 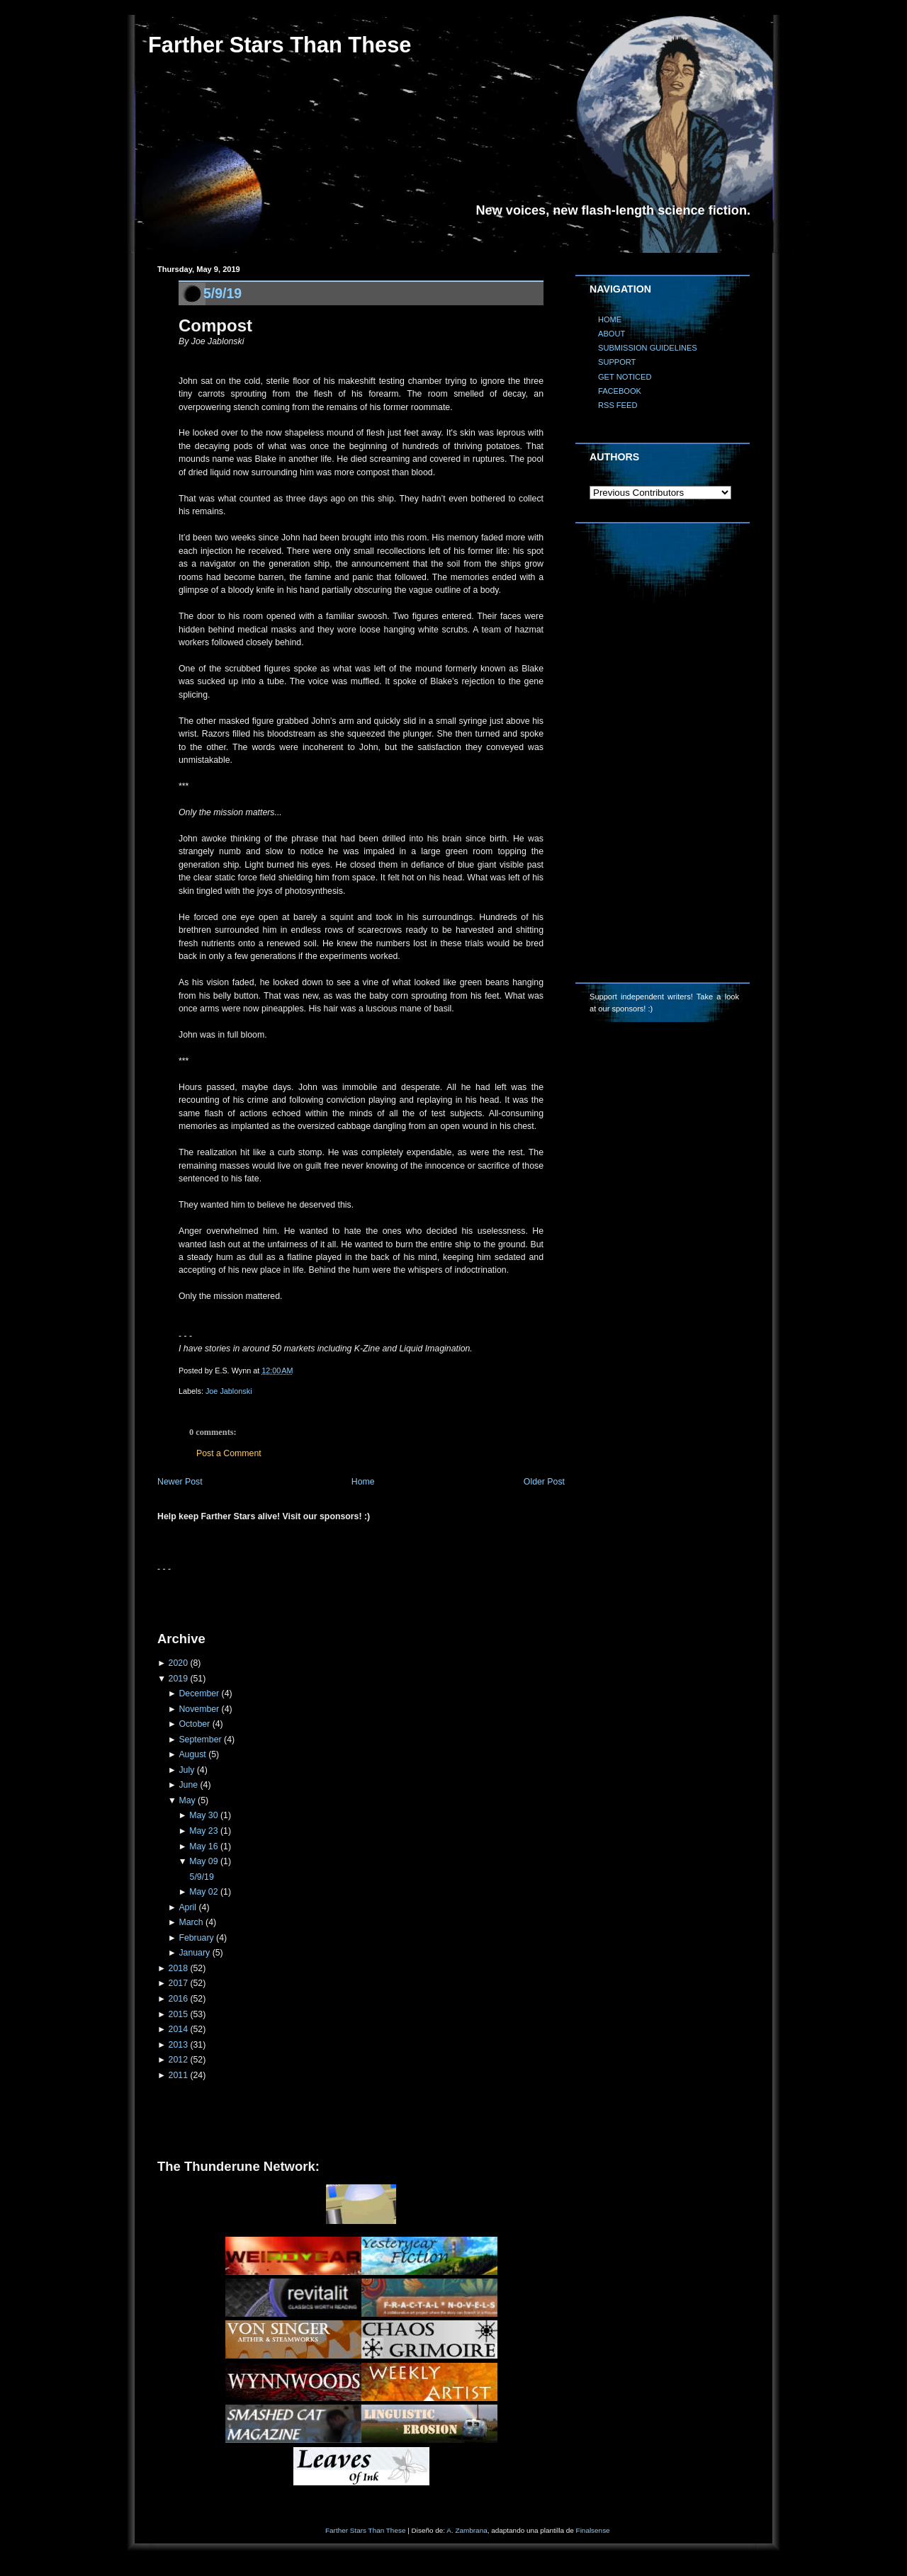 What do you see at coordinates (178, 2045) in the screenshot?
I see `2013` at bounding box center [178, 2045].